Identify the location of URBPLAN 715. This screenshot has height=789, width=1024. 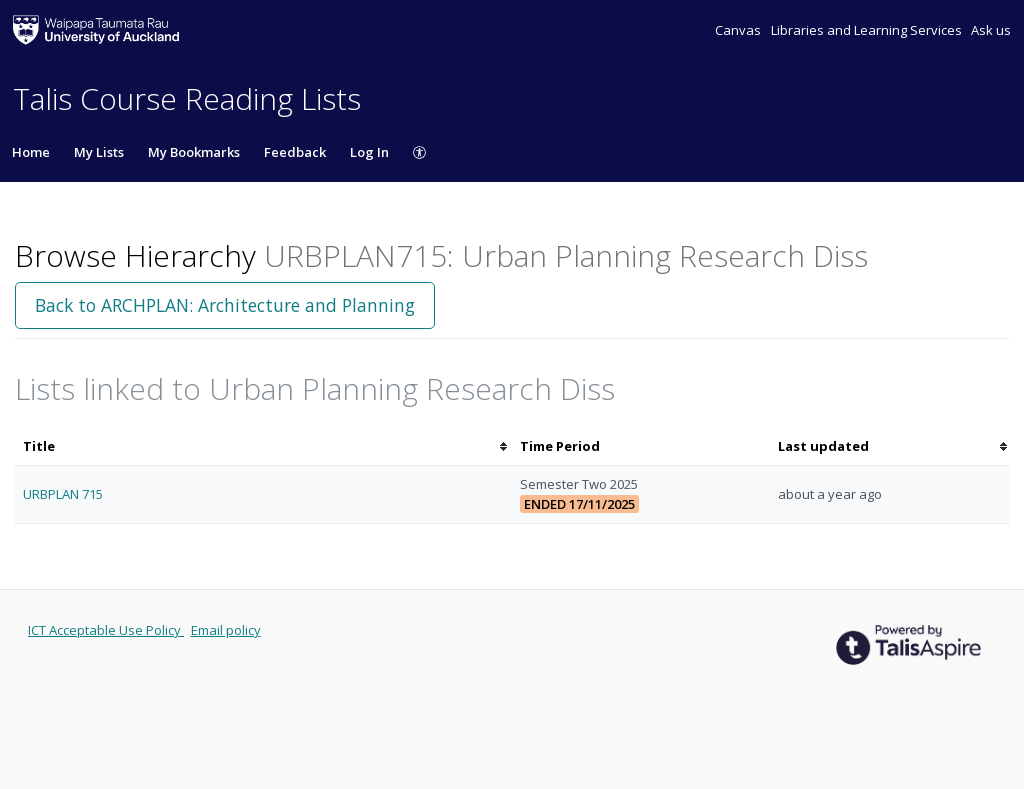
(63, 494).